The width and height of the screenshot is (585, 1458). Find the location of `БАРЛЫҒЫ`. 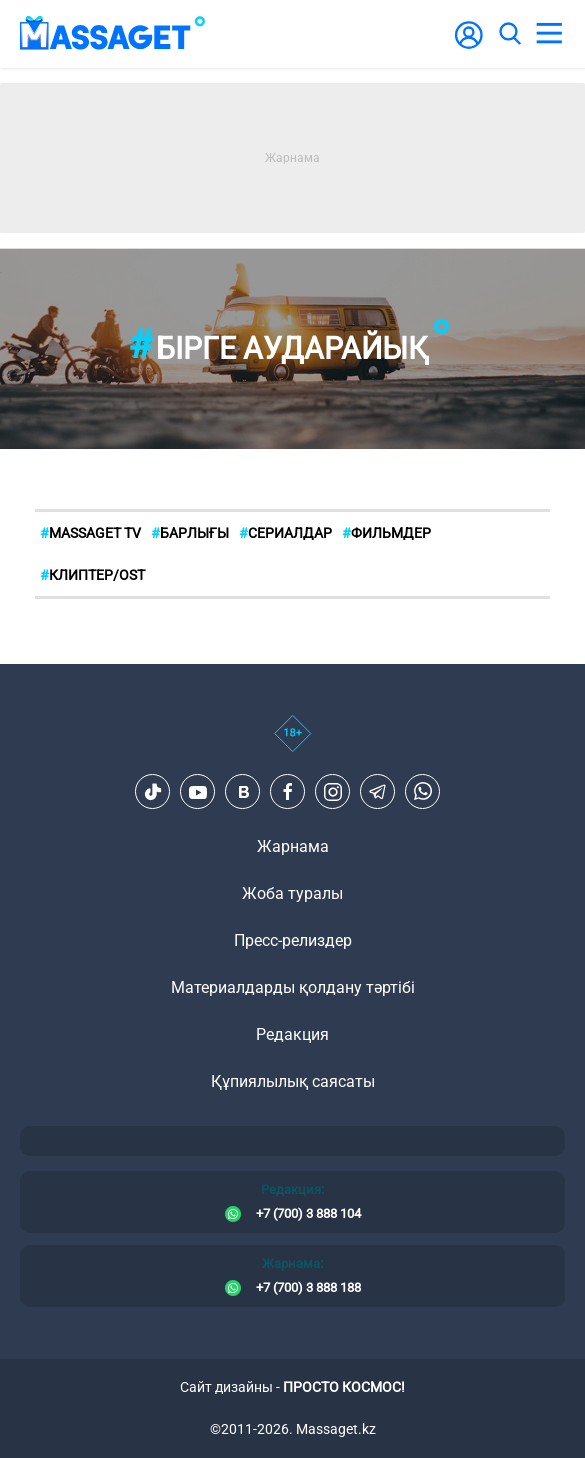

БАРЛЫҒЫ is located at coordinates (190, 533).